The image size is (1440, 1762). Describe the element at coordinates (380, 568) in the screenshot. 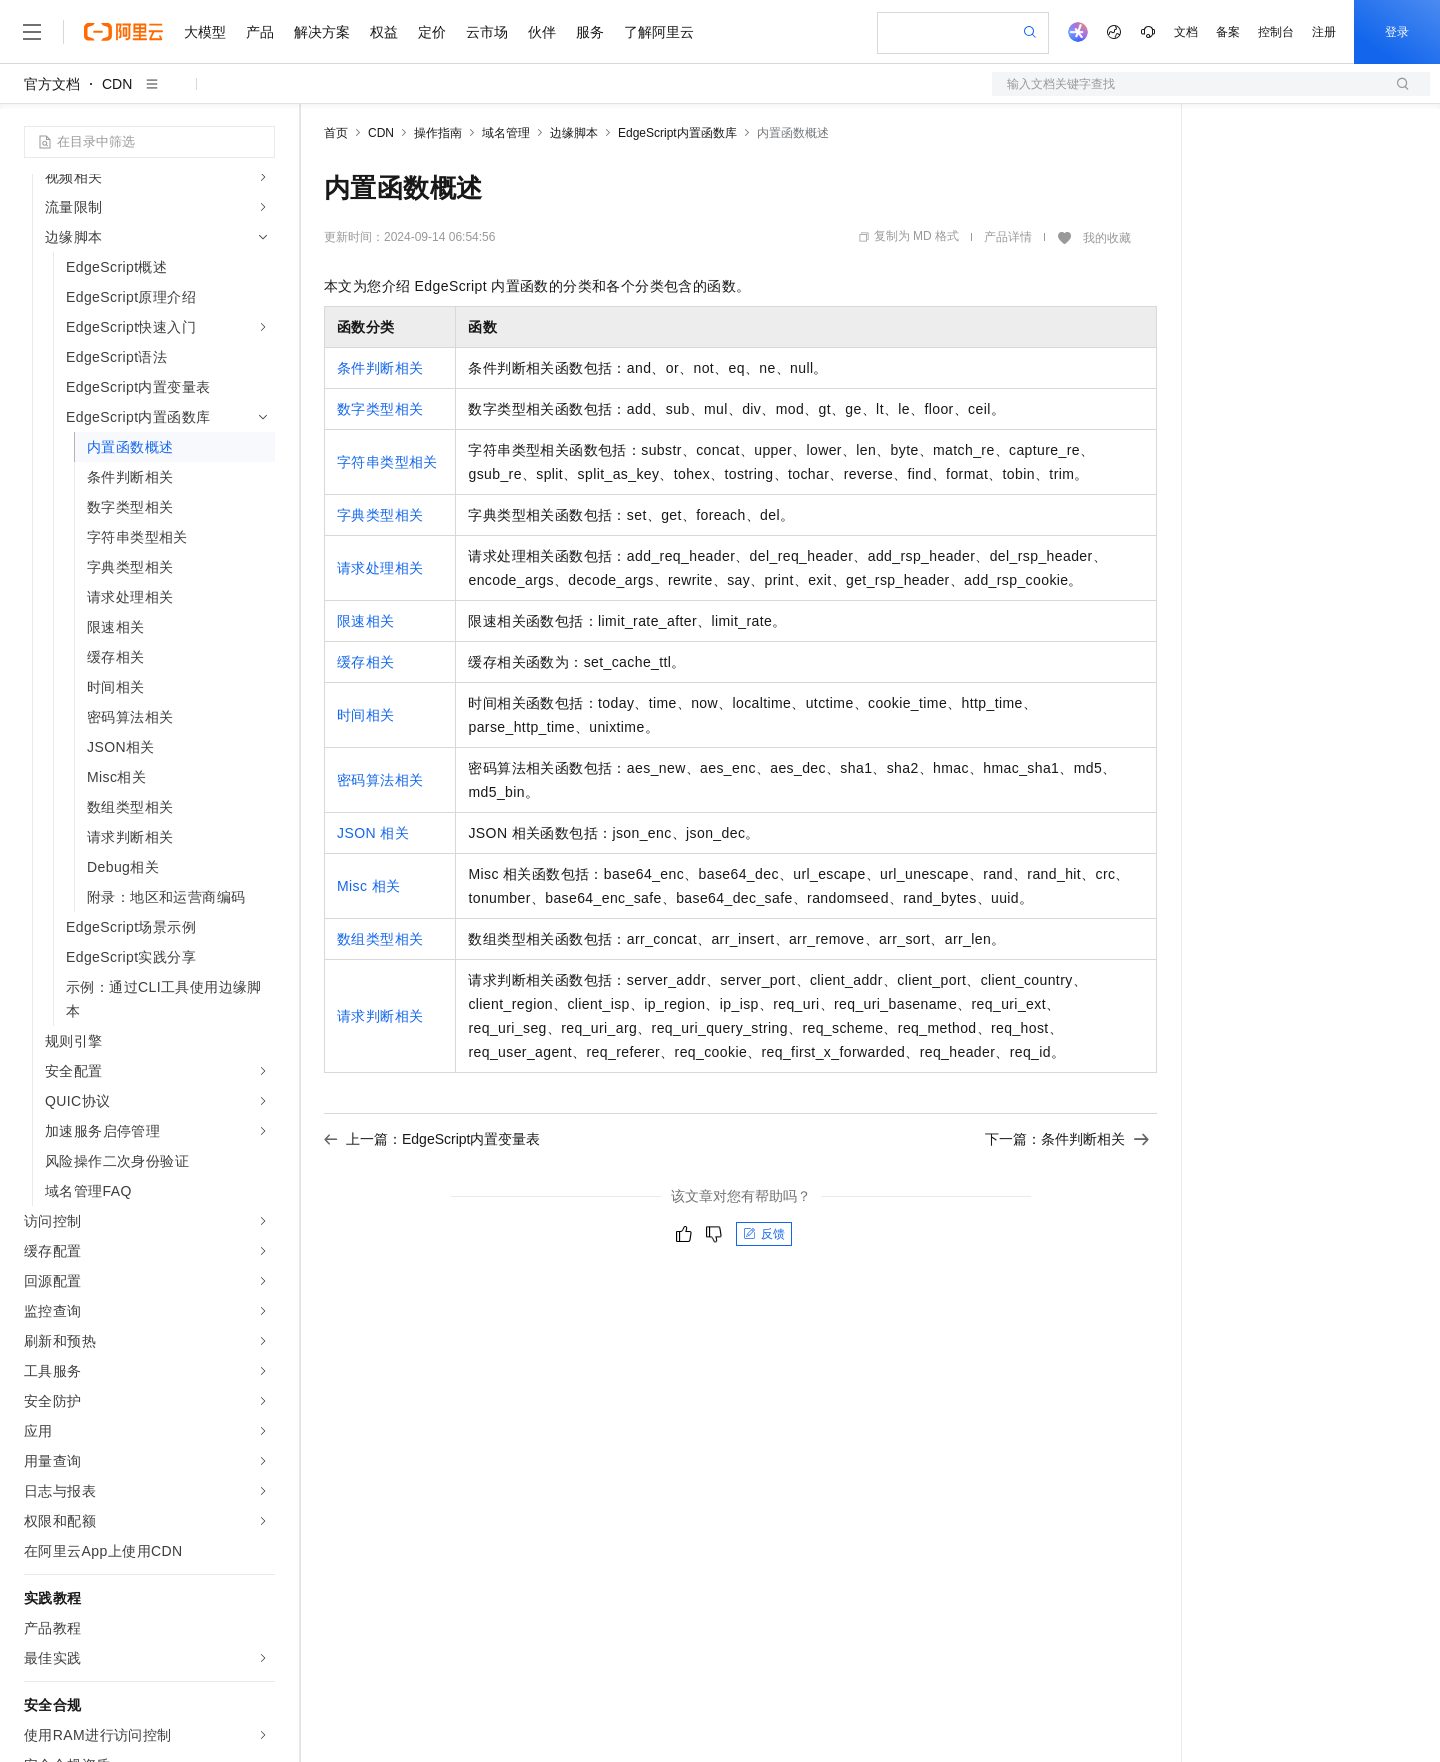

I see `请求处理相关` at that location.